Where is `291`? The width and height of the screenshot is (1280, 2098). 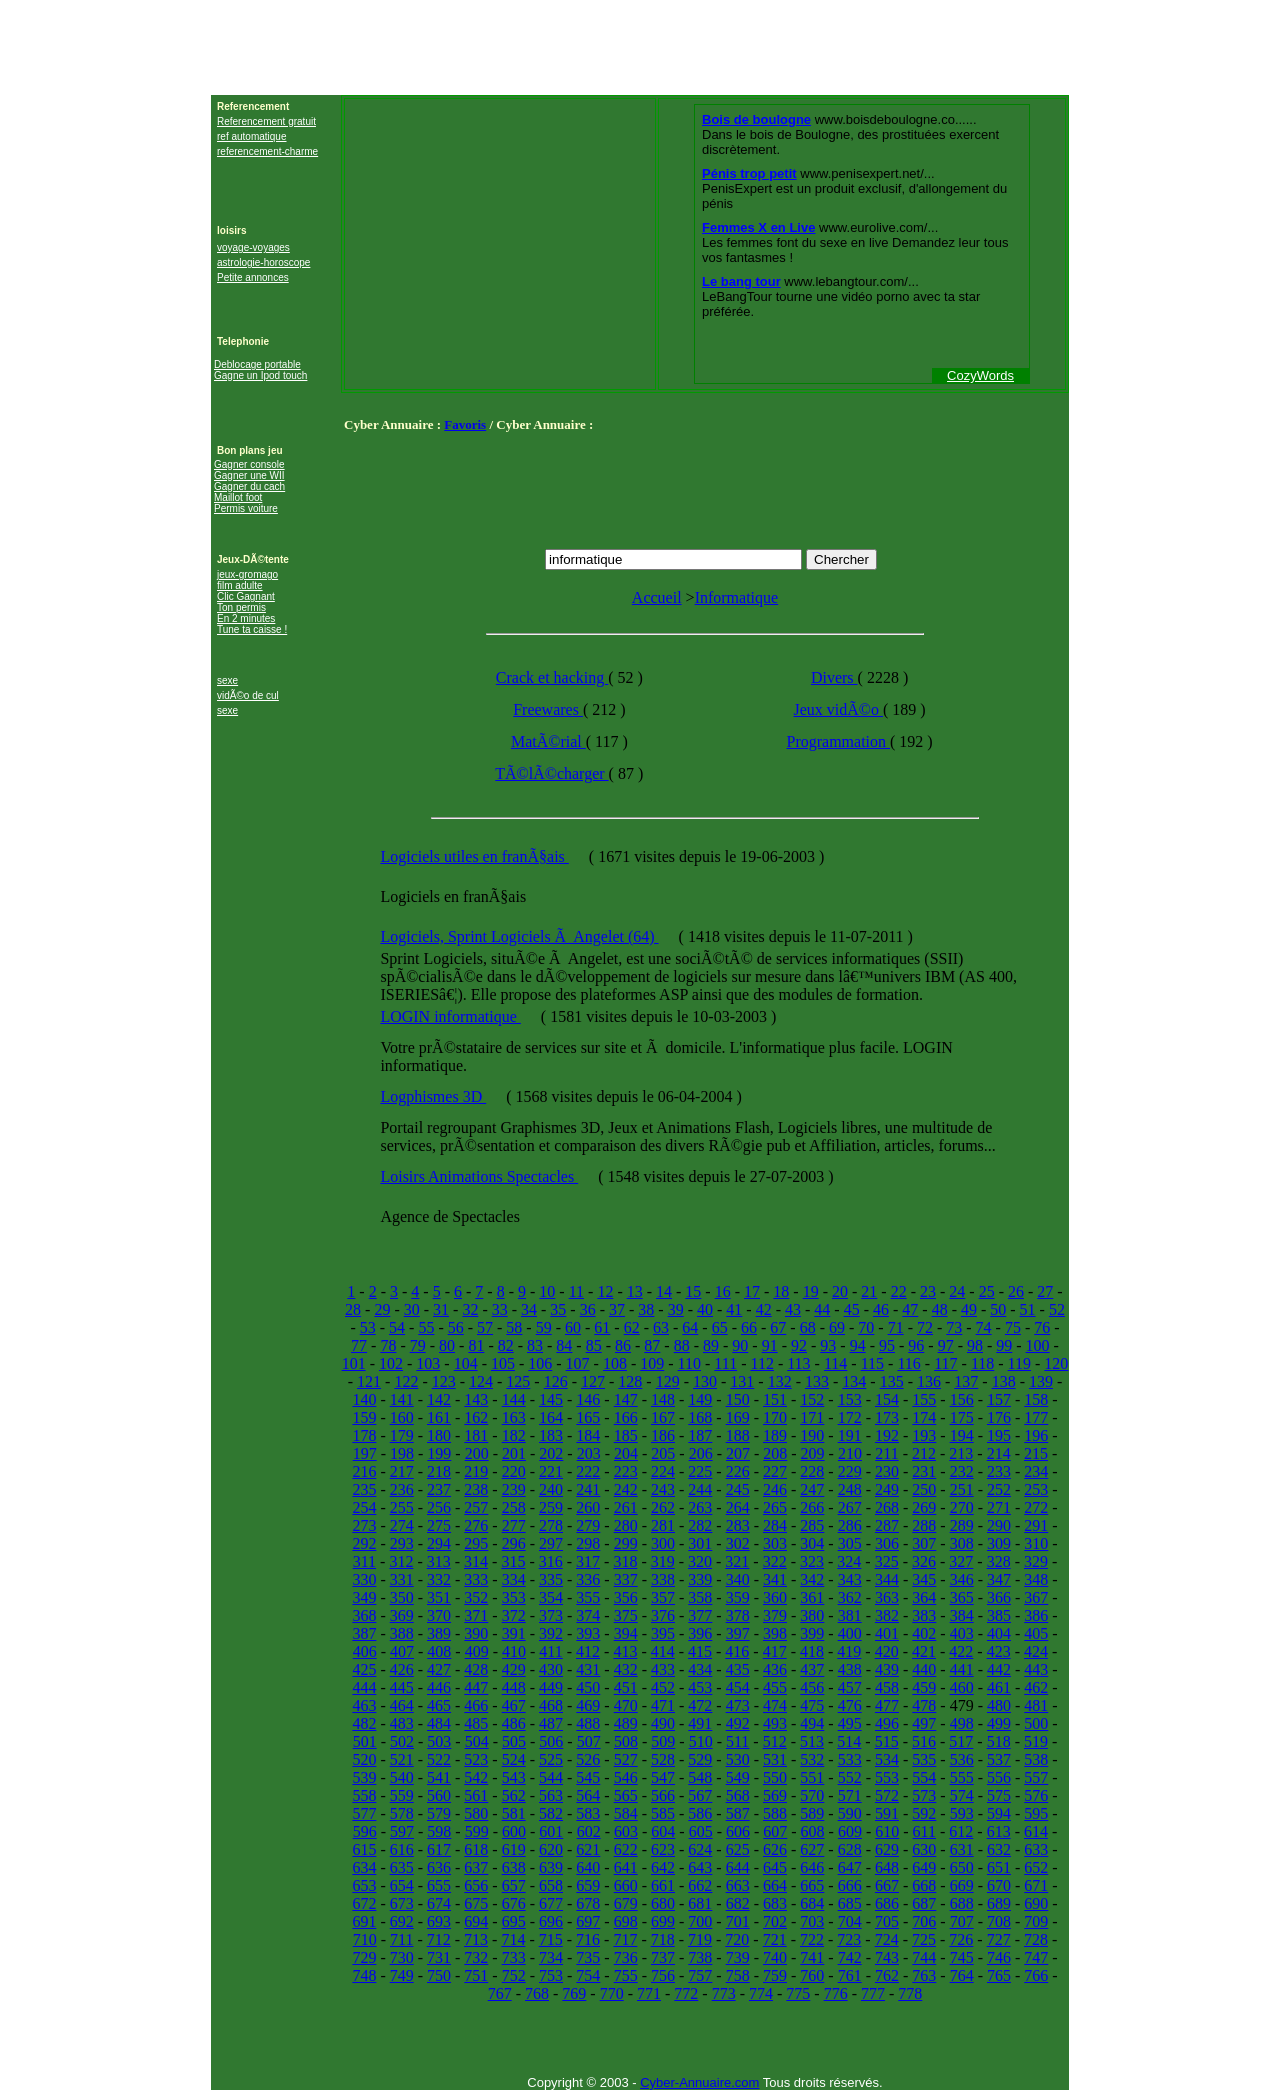
291 is located at coordinates (1036, 1525).